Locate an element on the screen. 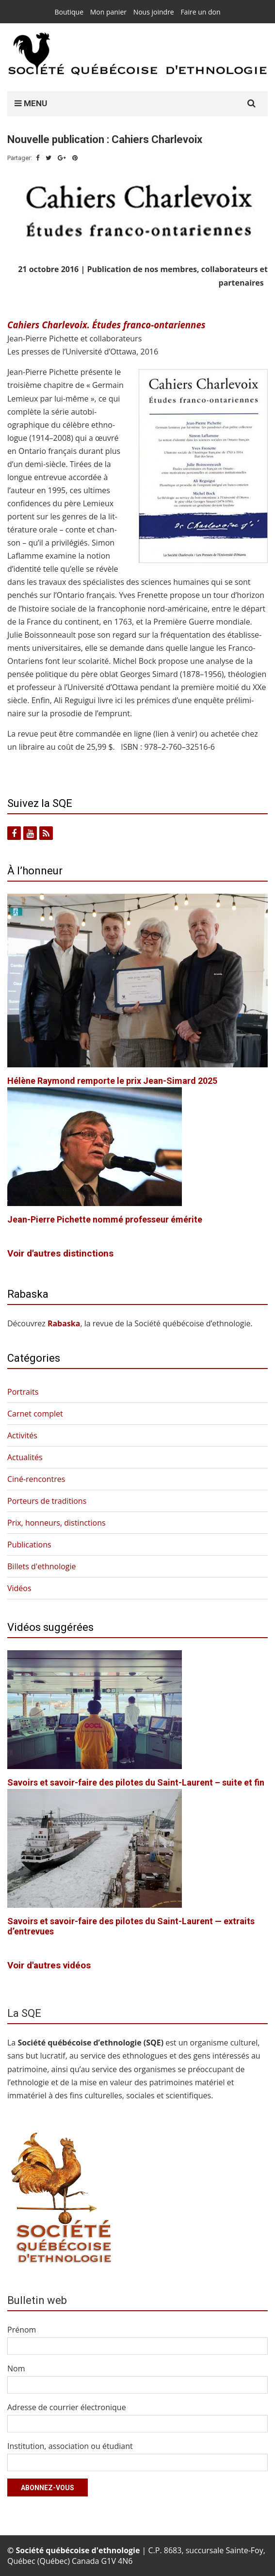 The width and height of the screenshot is (275, 2576). Activités is located at coordinates (22, 1435).